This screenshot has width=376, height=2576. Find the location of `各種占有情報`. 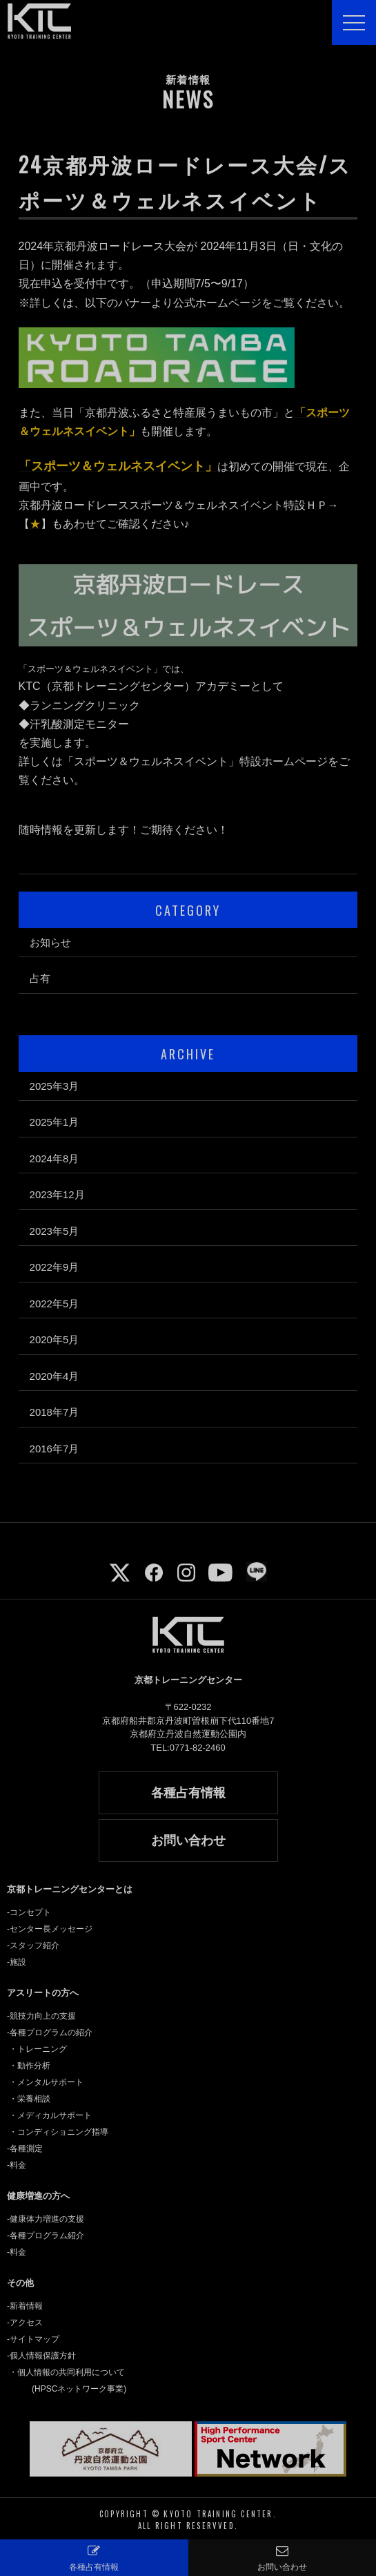

各種占有情報 is located at coordinates (188, 1793).